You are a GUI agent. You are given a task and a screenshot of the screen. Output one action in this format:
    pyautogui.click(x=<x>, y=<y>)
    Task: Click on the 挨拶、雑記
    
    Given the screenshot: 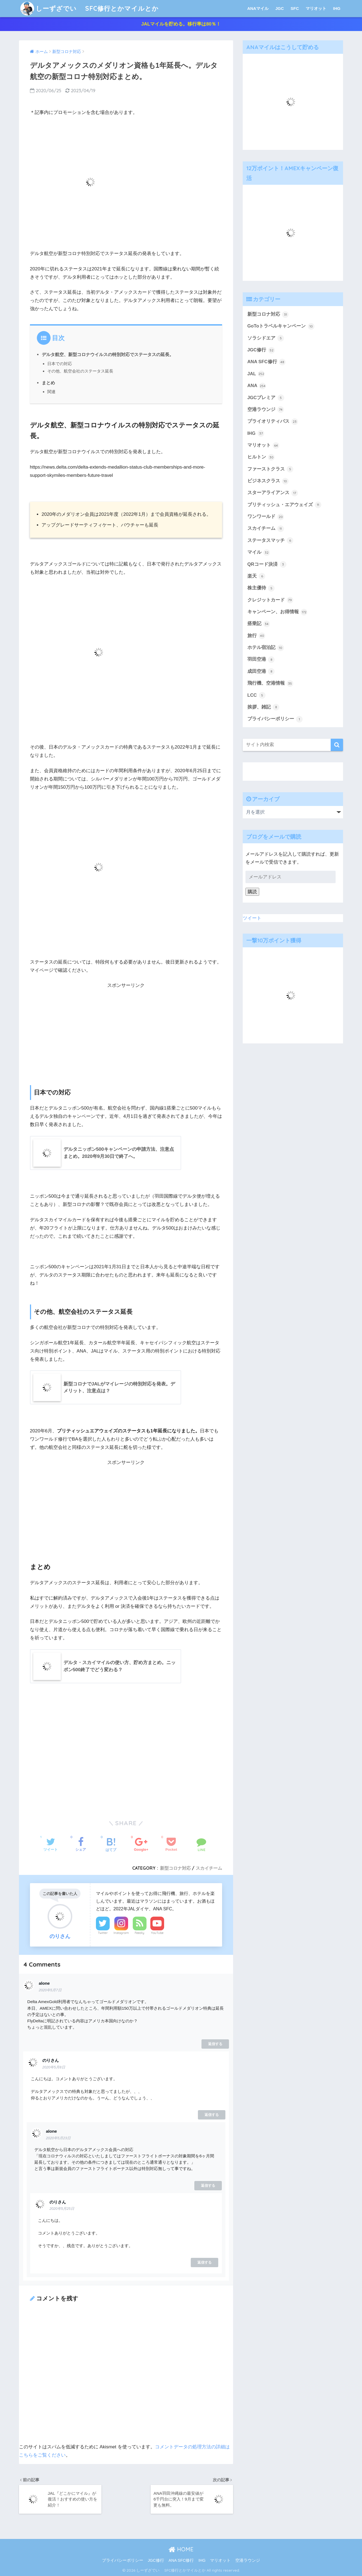 What is the action you would take?
    pyautogui.click(x=263, y=707)
    